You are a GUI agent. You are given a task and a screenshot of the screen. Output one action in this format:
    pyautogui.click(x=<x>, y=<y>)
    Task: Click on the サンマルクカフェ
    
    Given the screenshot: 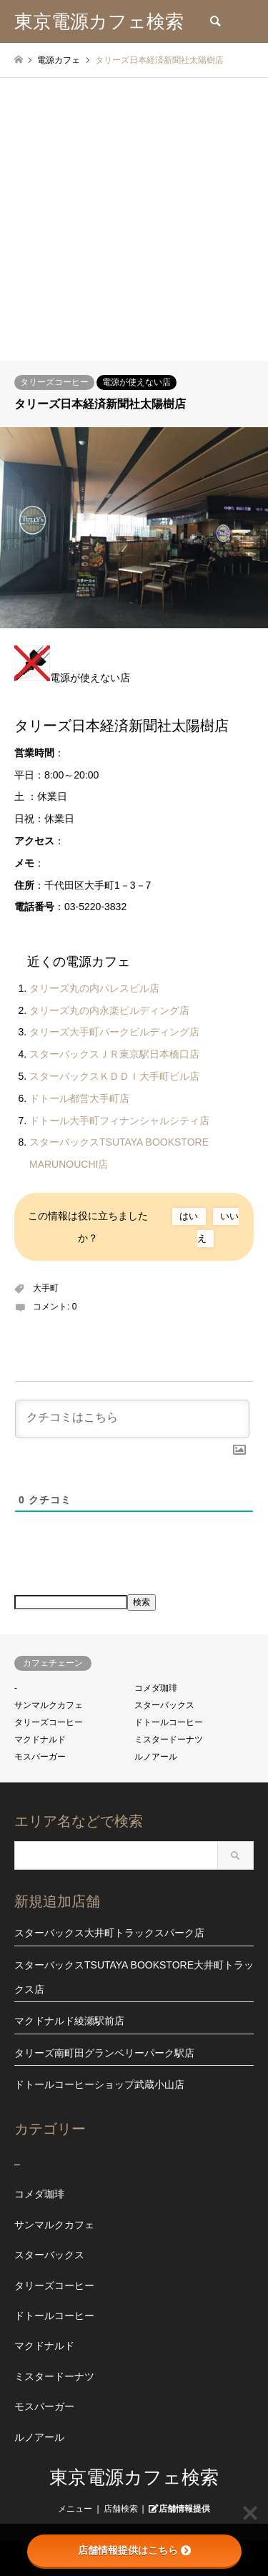 What is the action you would take?
    pyautogui.click(x=48, y=1705)
    